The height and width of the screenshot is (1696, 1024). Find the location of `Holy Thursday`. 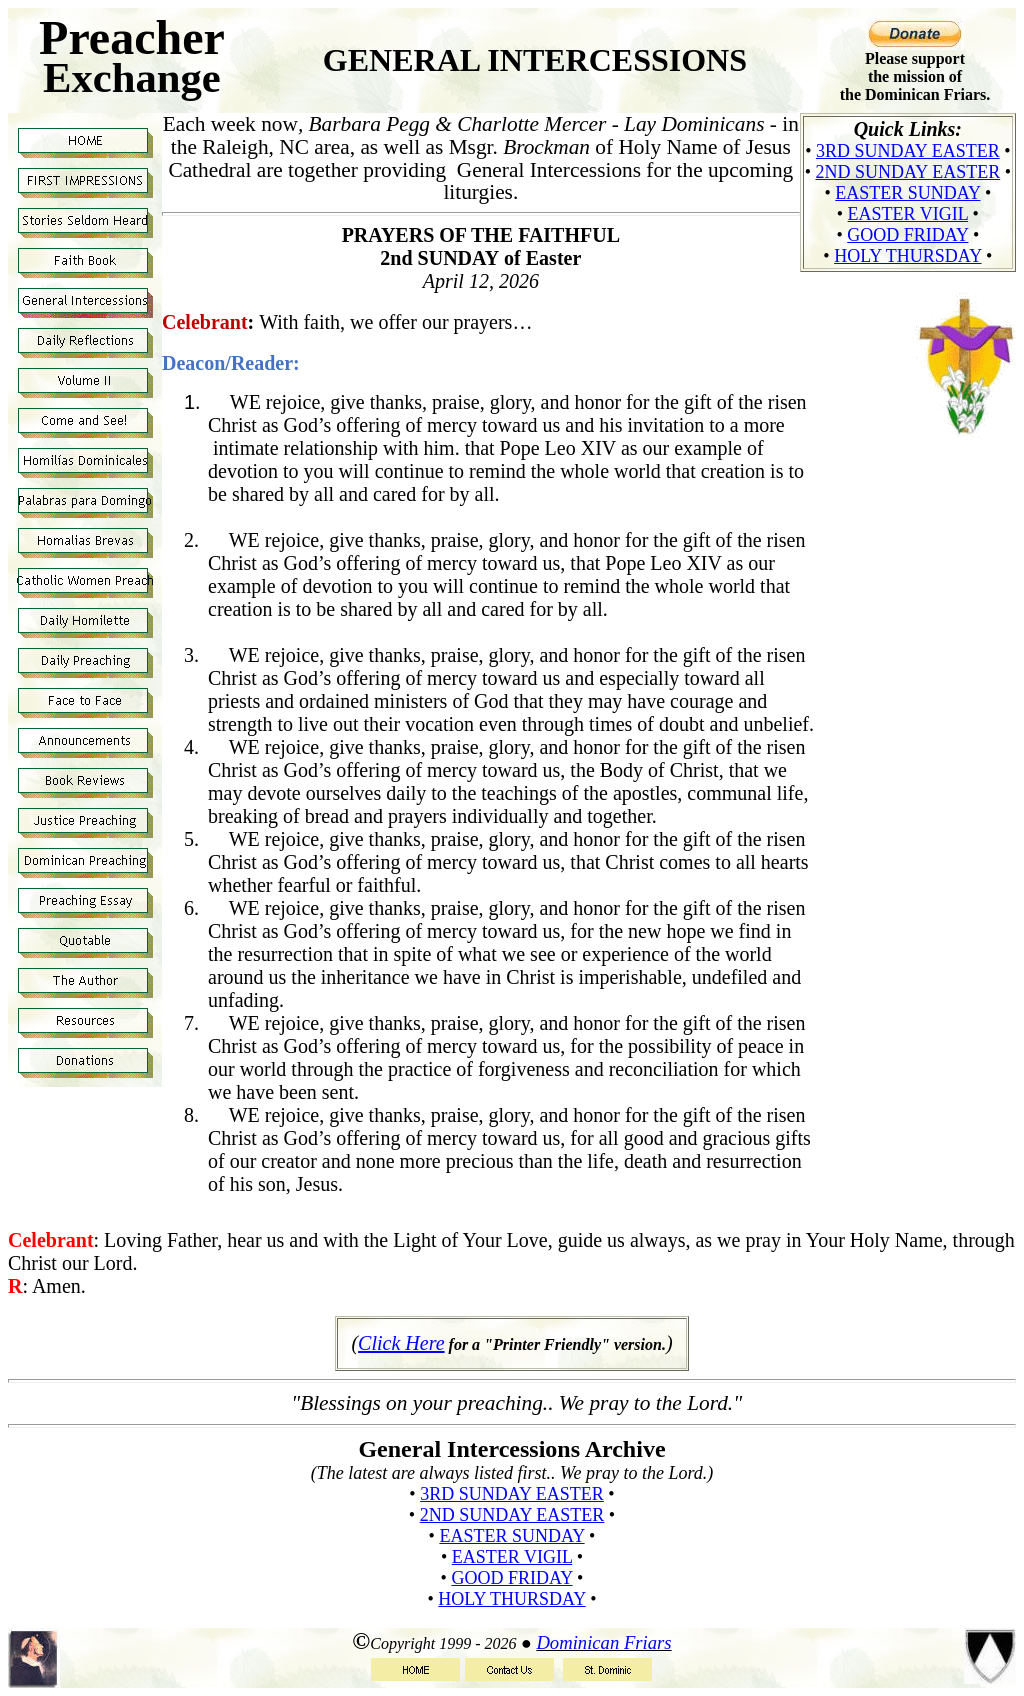

Holy Thursday is located at coordinates (907, 256).